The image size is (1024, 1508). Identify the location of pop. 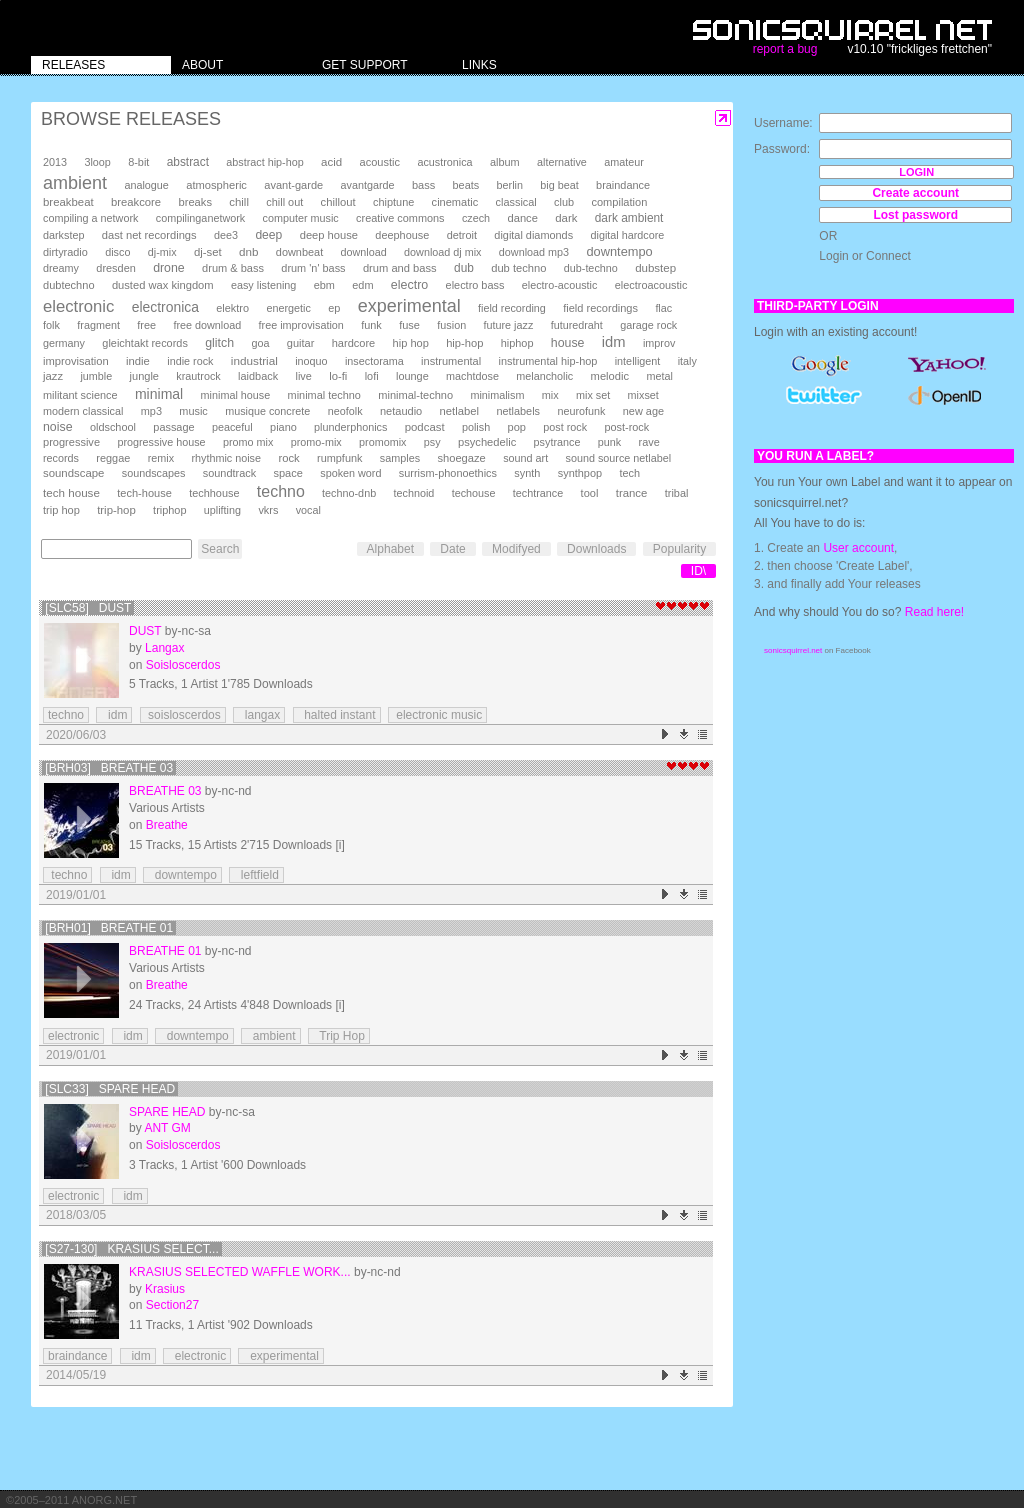
(517, 427).